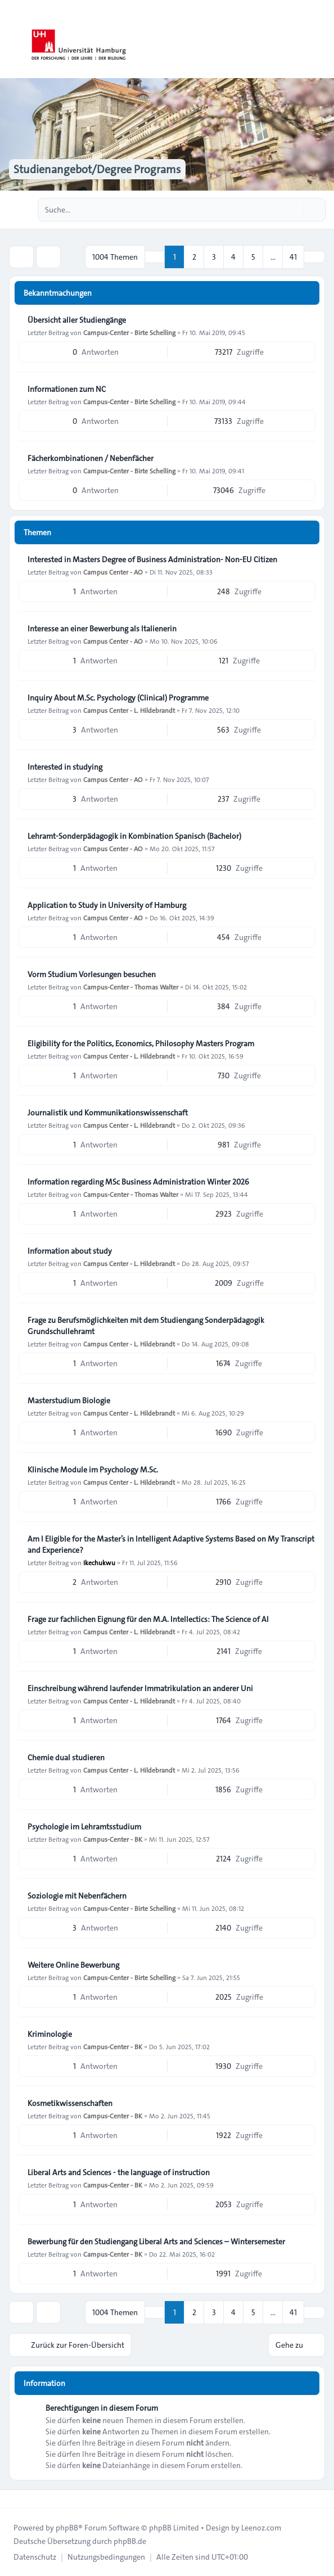 The height and width of the screenshot is (2576, 334). Describe the element at coordinates (130, 987) in the screenshot. I see `Campus-Center - Thomas Walter` at that location.